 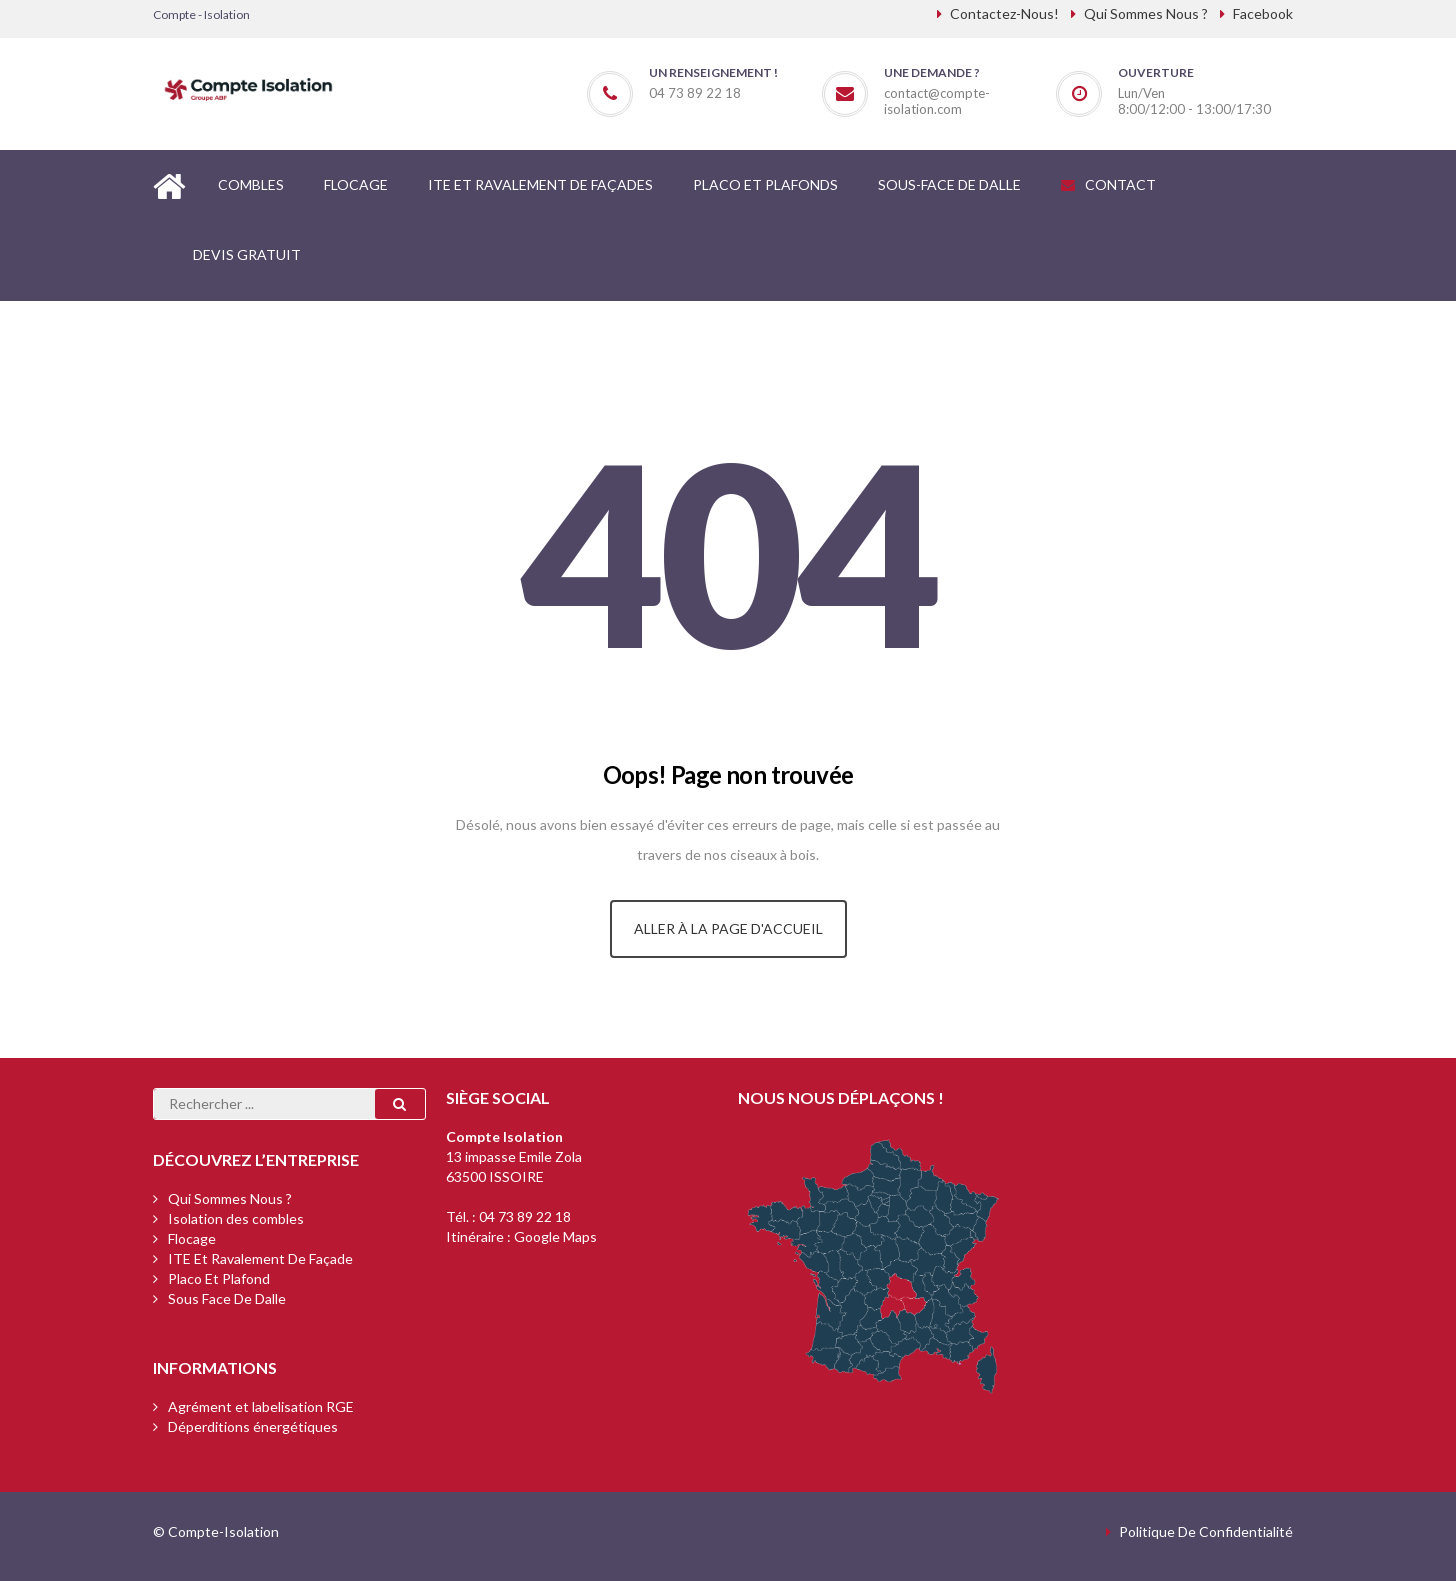 I want to click on Aller à la page d'accueil, so click(x=728, y=928).